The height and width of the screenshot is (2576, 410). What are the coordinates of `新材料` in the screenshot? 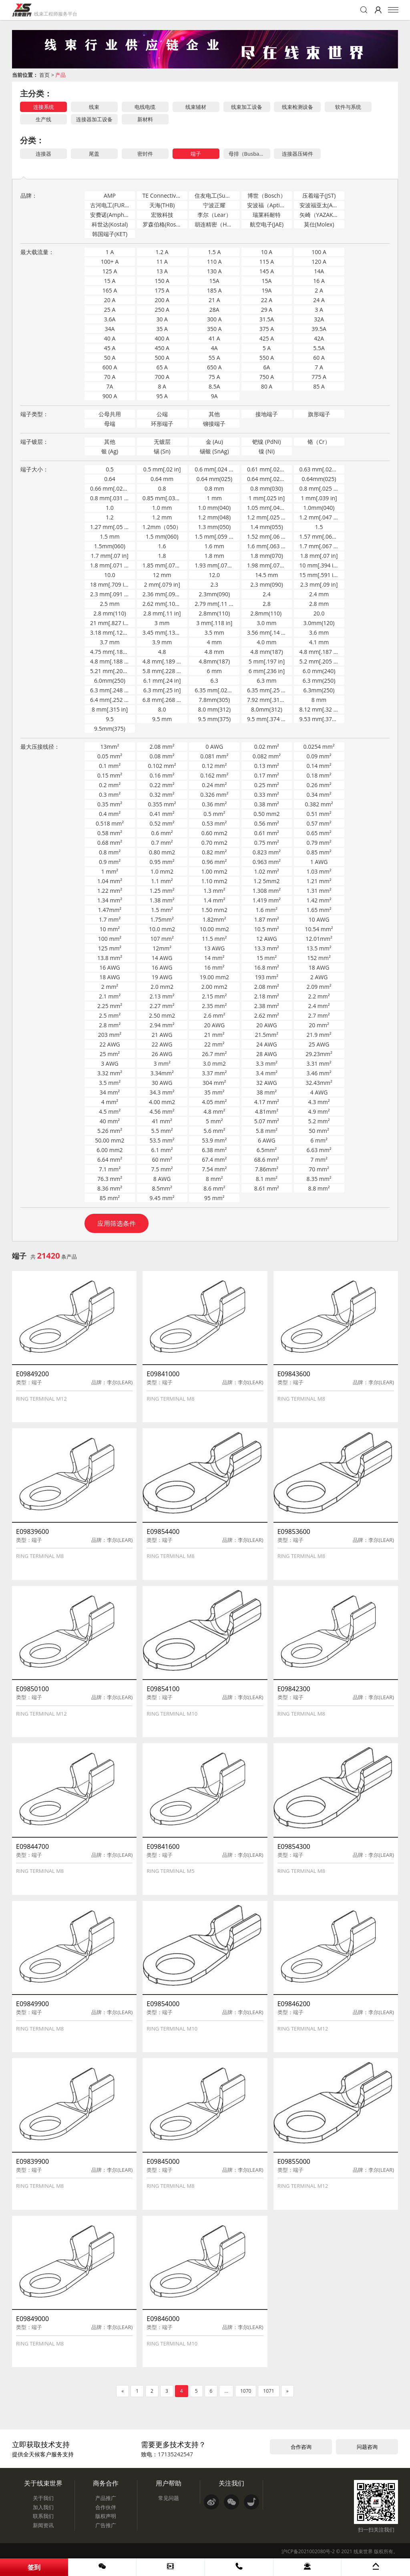 It's located at (145, 119).